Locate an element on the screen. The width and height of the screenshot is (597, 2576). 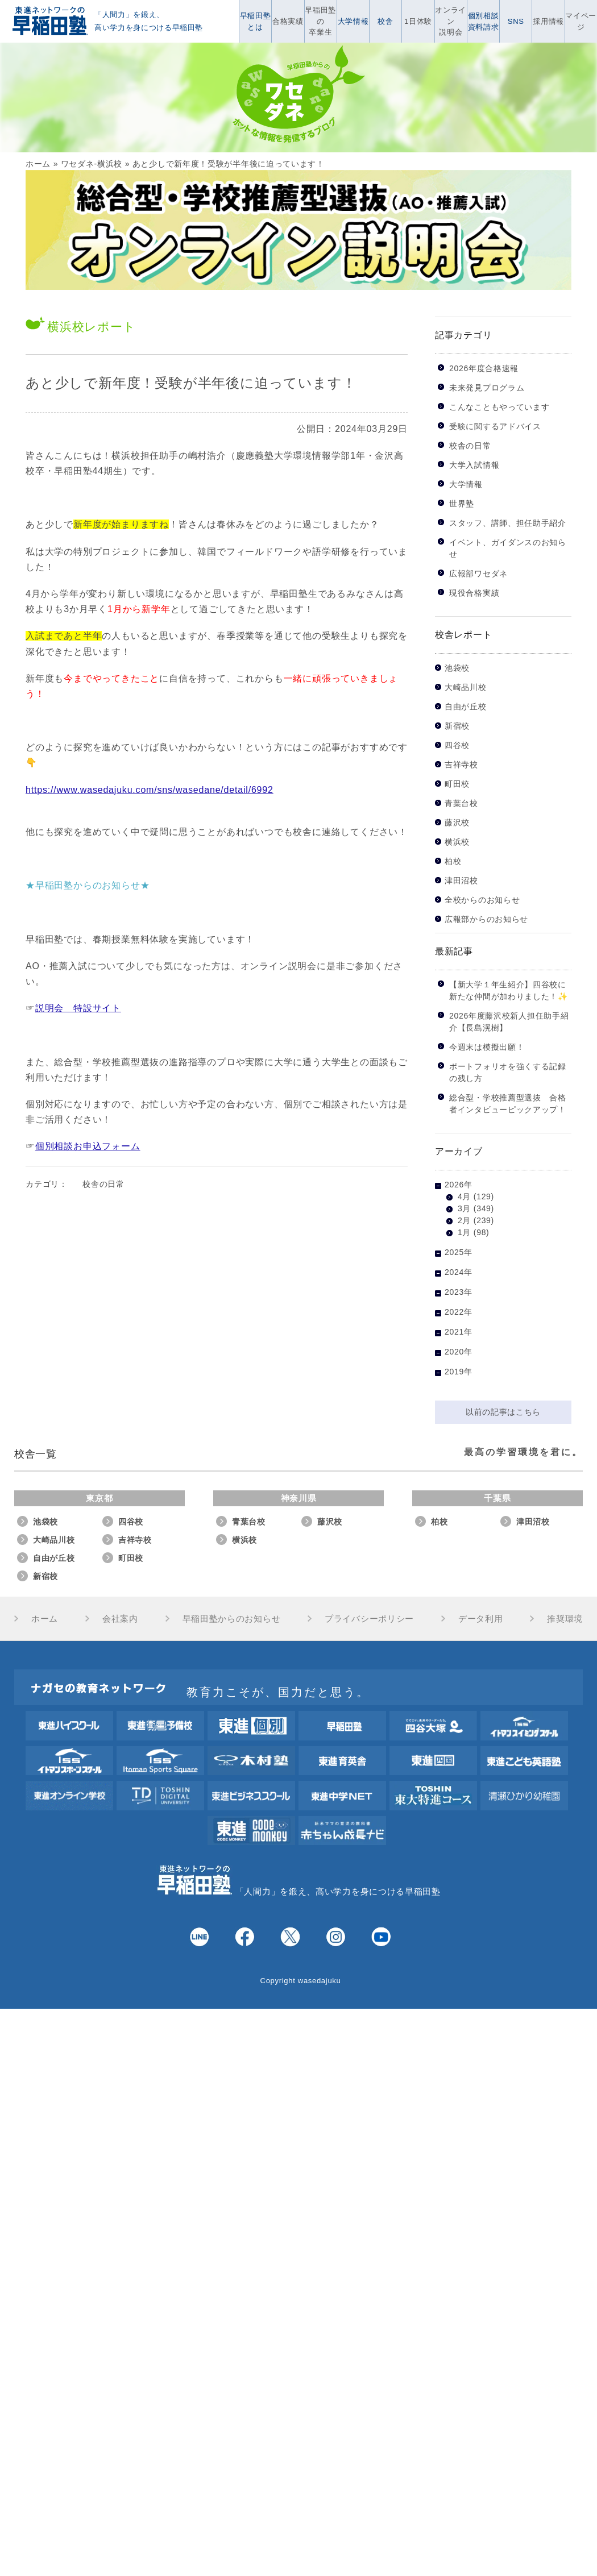
2026年度合格速報 is located at coordinates (484, 368).